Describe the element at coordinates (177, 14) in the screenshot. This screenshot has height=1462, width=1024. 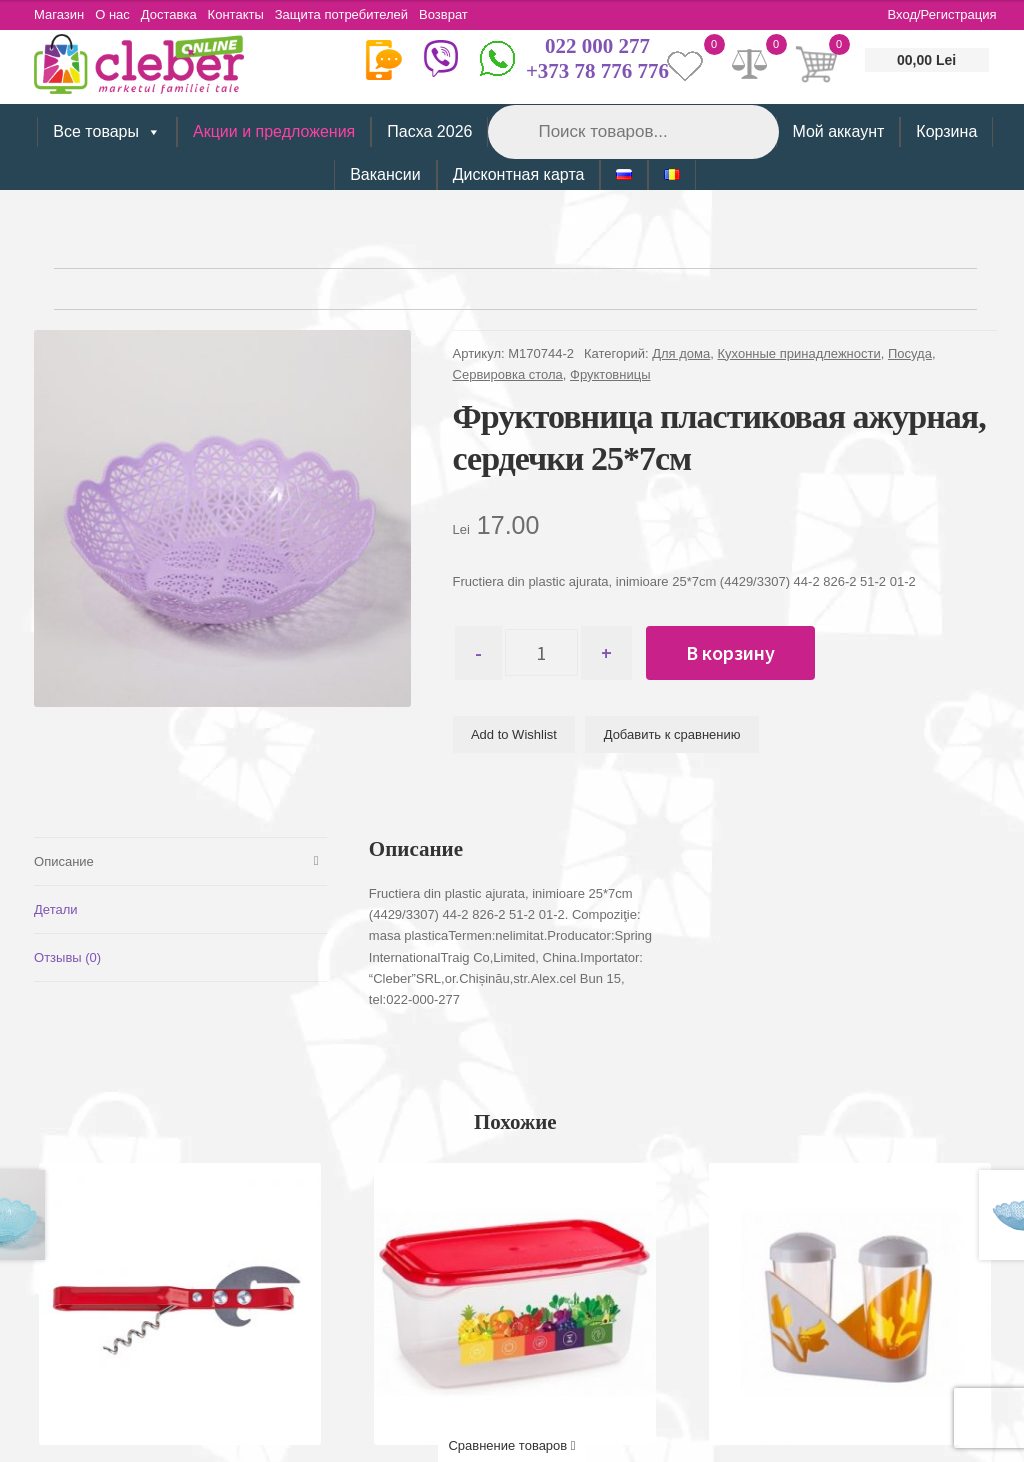
I see `Доставка` at that location.